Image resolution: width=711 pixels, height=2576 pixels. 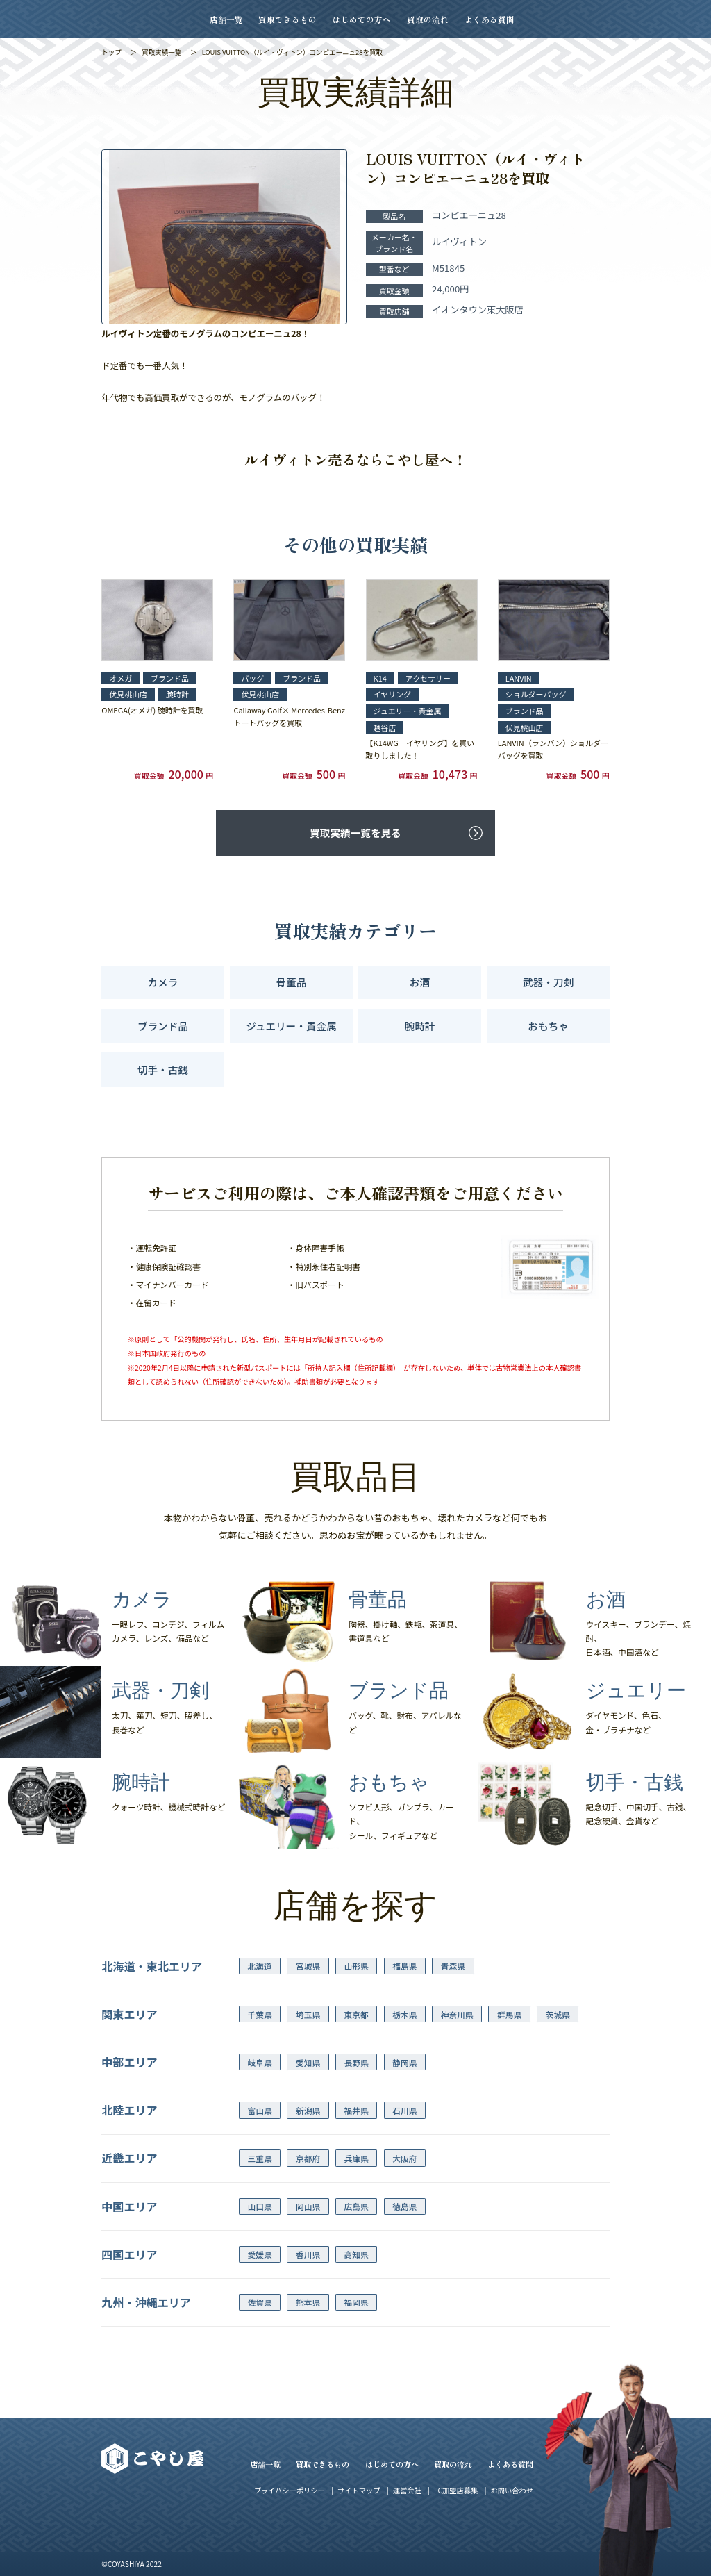 What do you see at coordinates (163, 982) in the screenshot?
I see `カメラ` at bounding box center [163, 982].